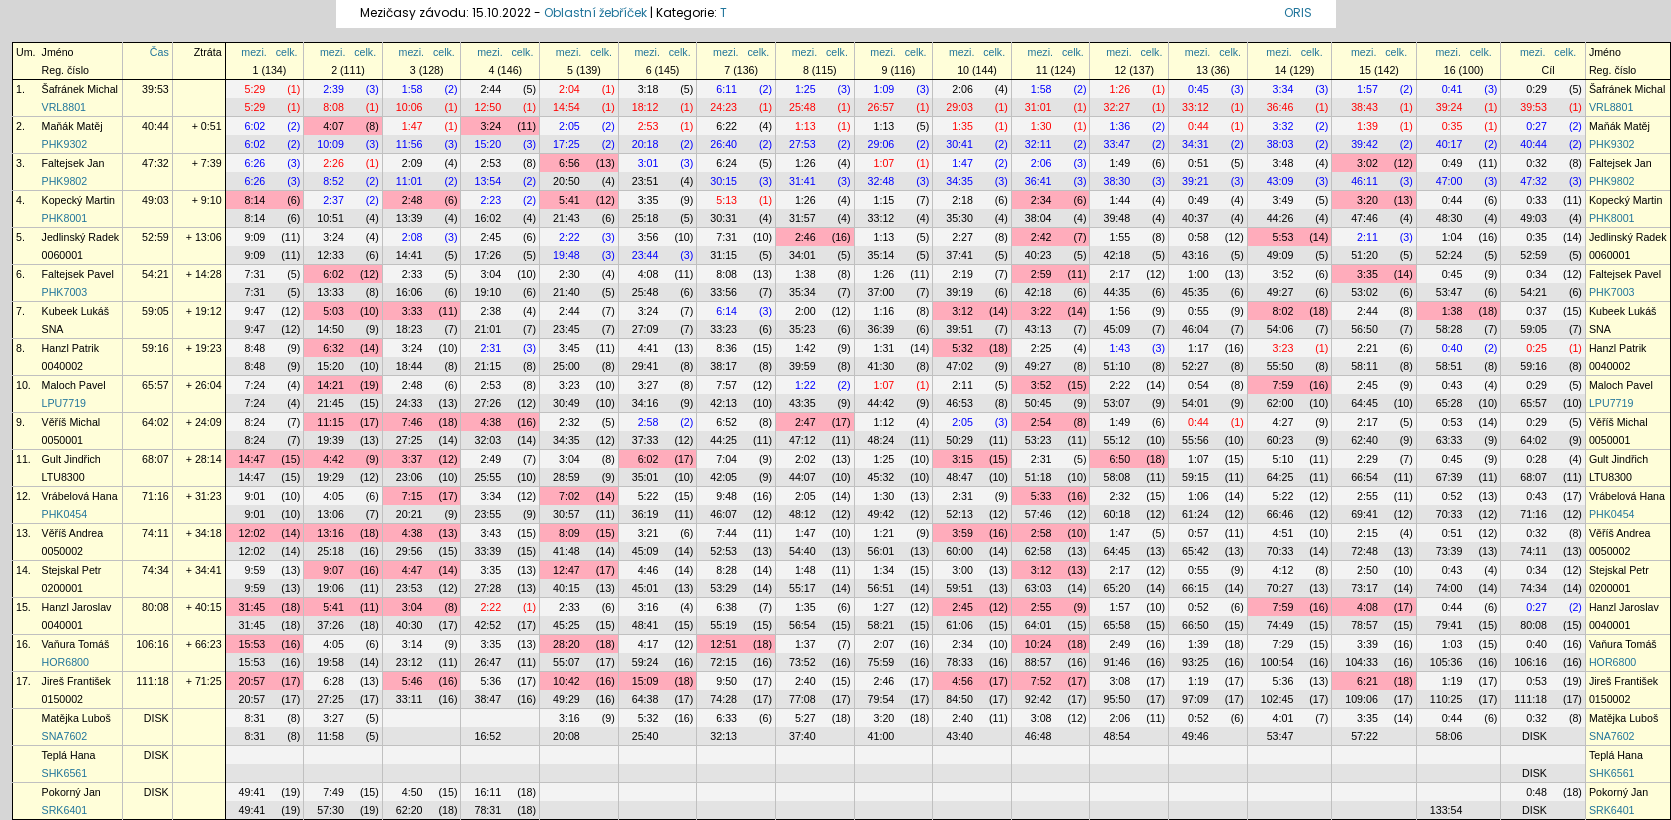 The image size is (1671, 820). Describe the element at coordinates (648, 422) in the screenshot. I see `2:58` at that location.